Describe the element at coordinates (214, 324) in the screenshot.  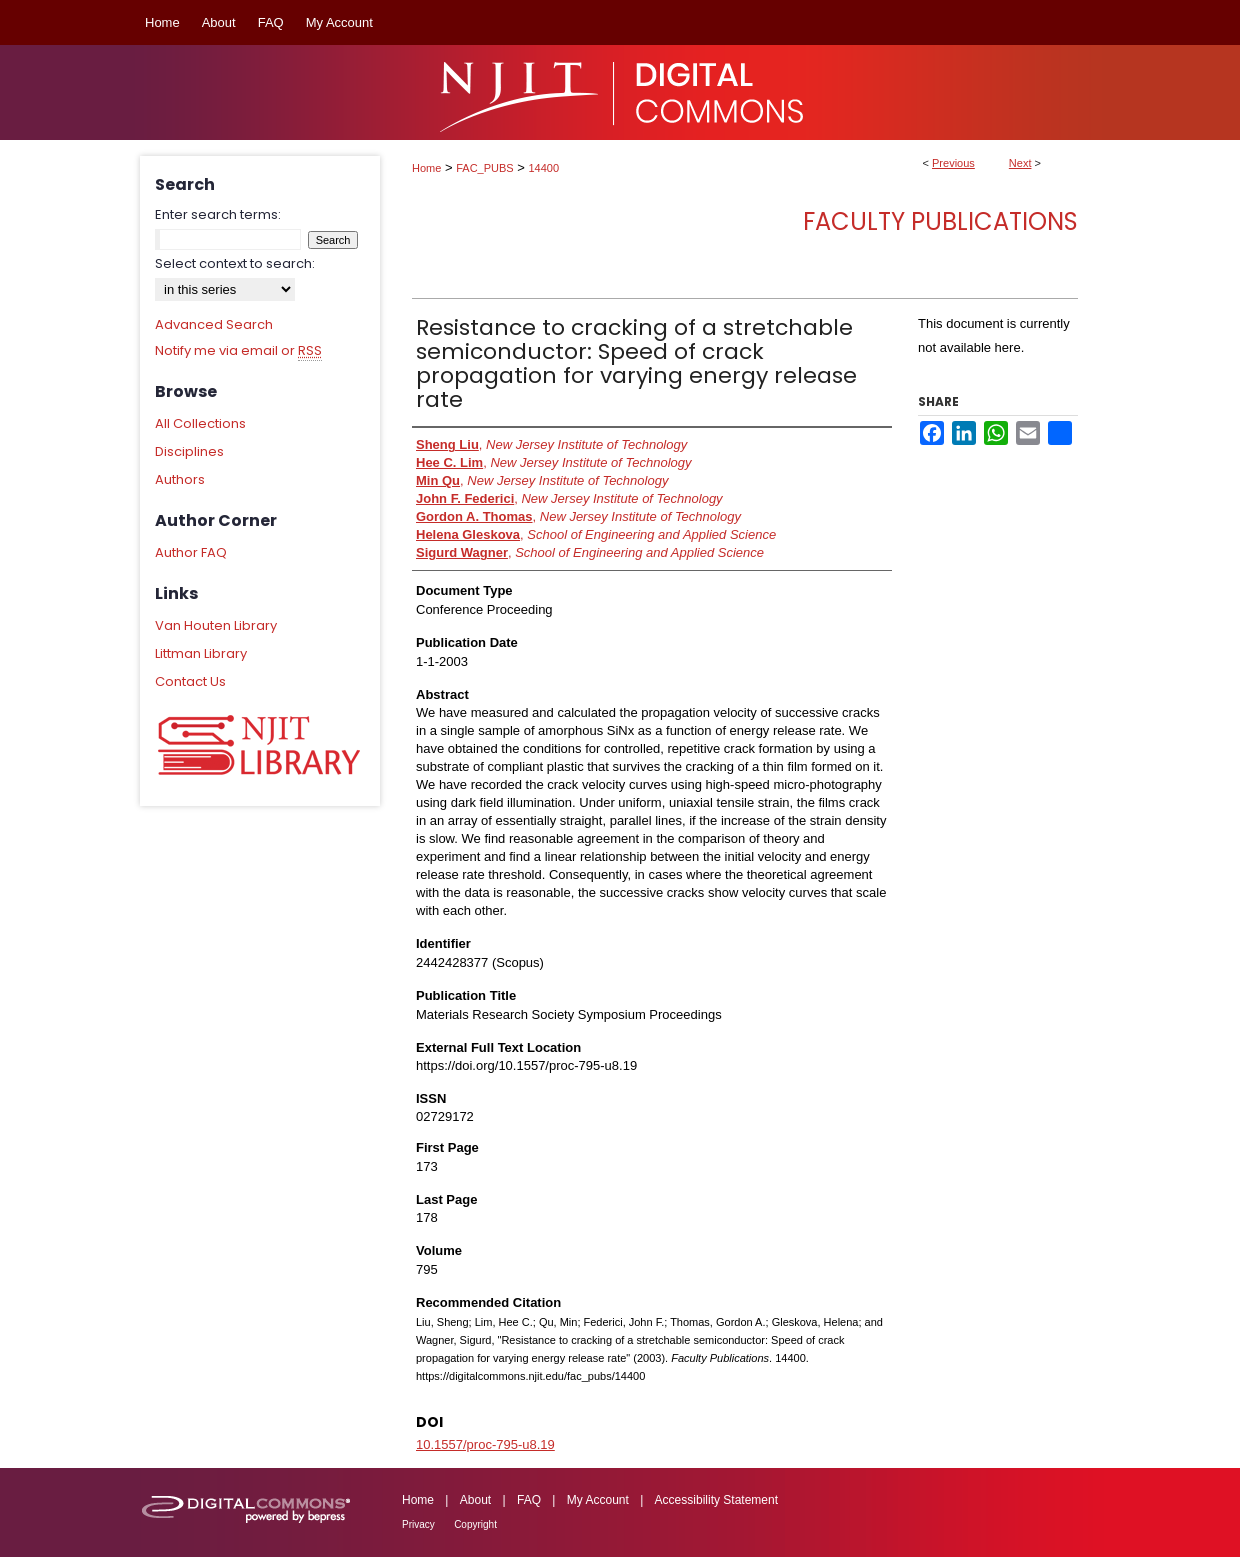
I see `Advanced Search` at that location.